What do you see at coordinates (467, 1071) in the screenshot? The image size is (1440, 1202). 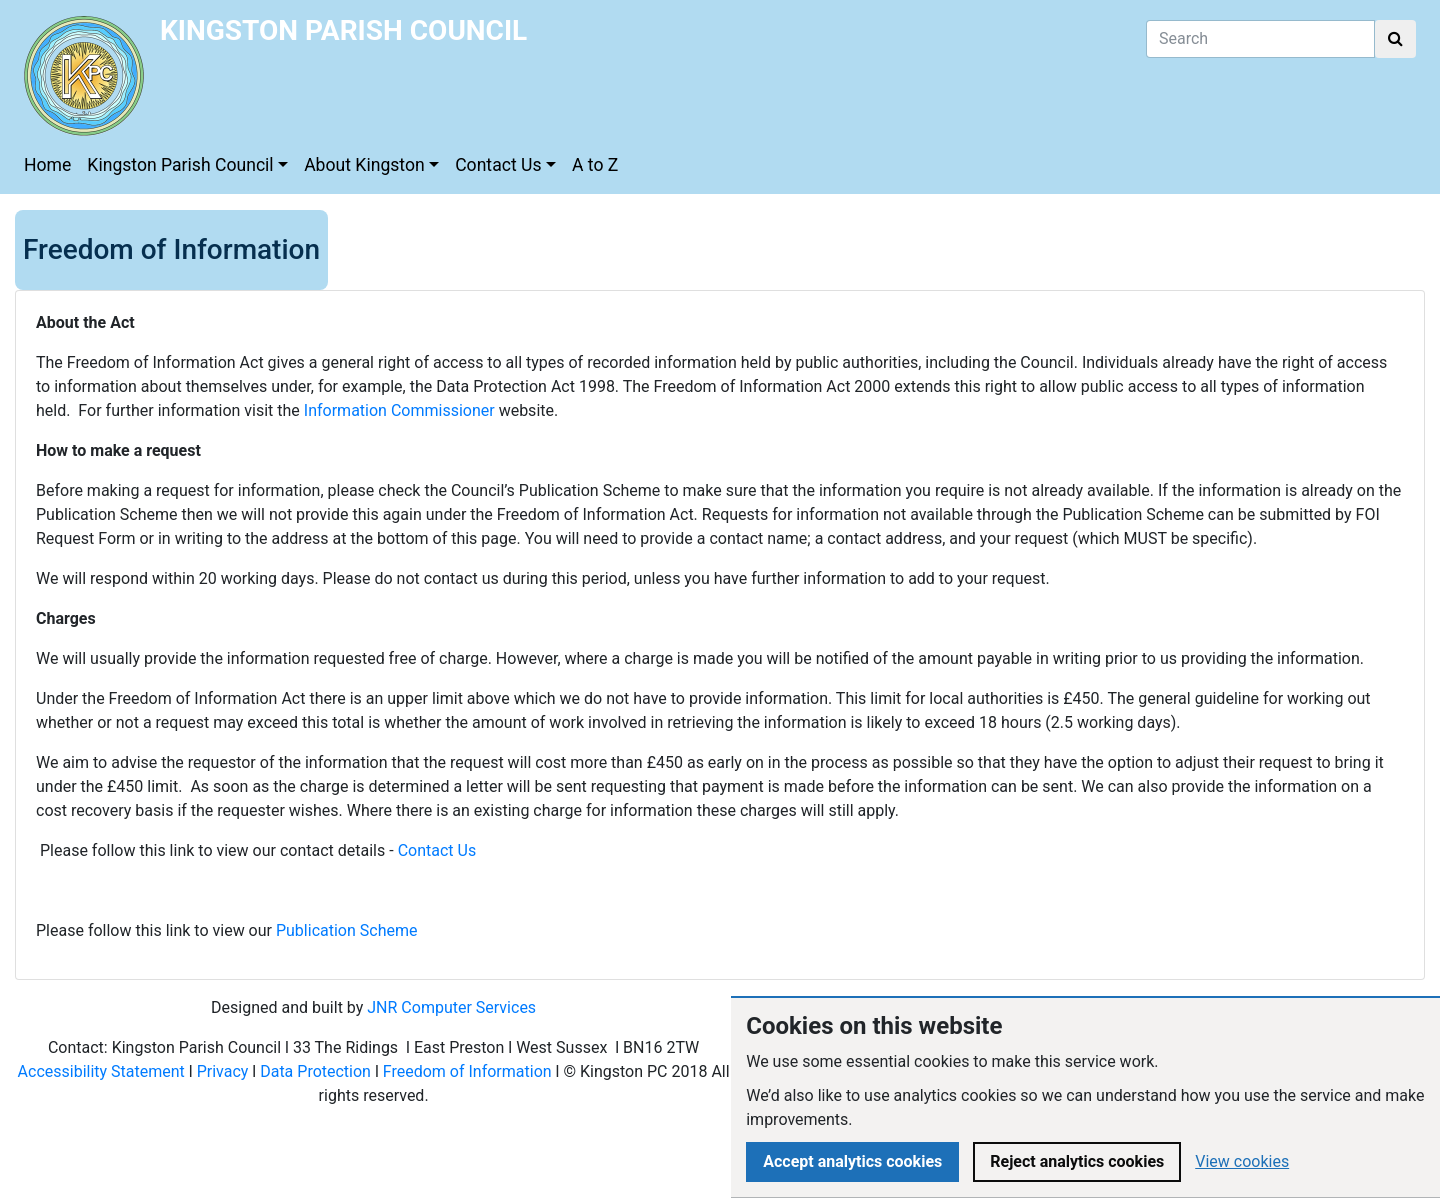 I see `Freedom of Information` at bounding box center [467, 1071].